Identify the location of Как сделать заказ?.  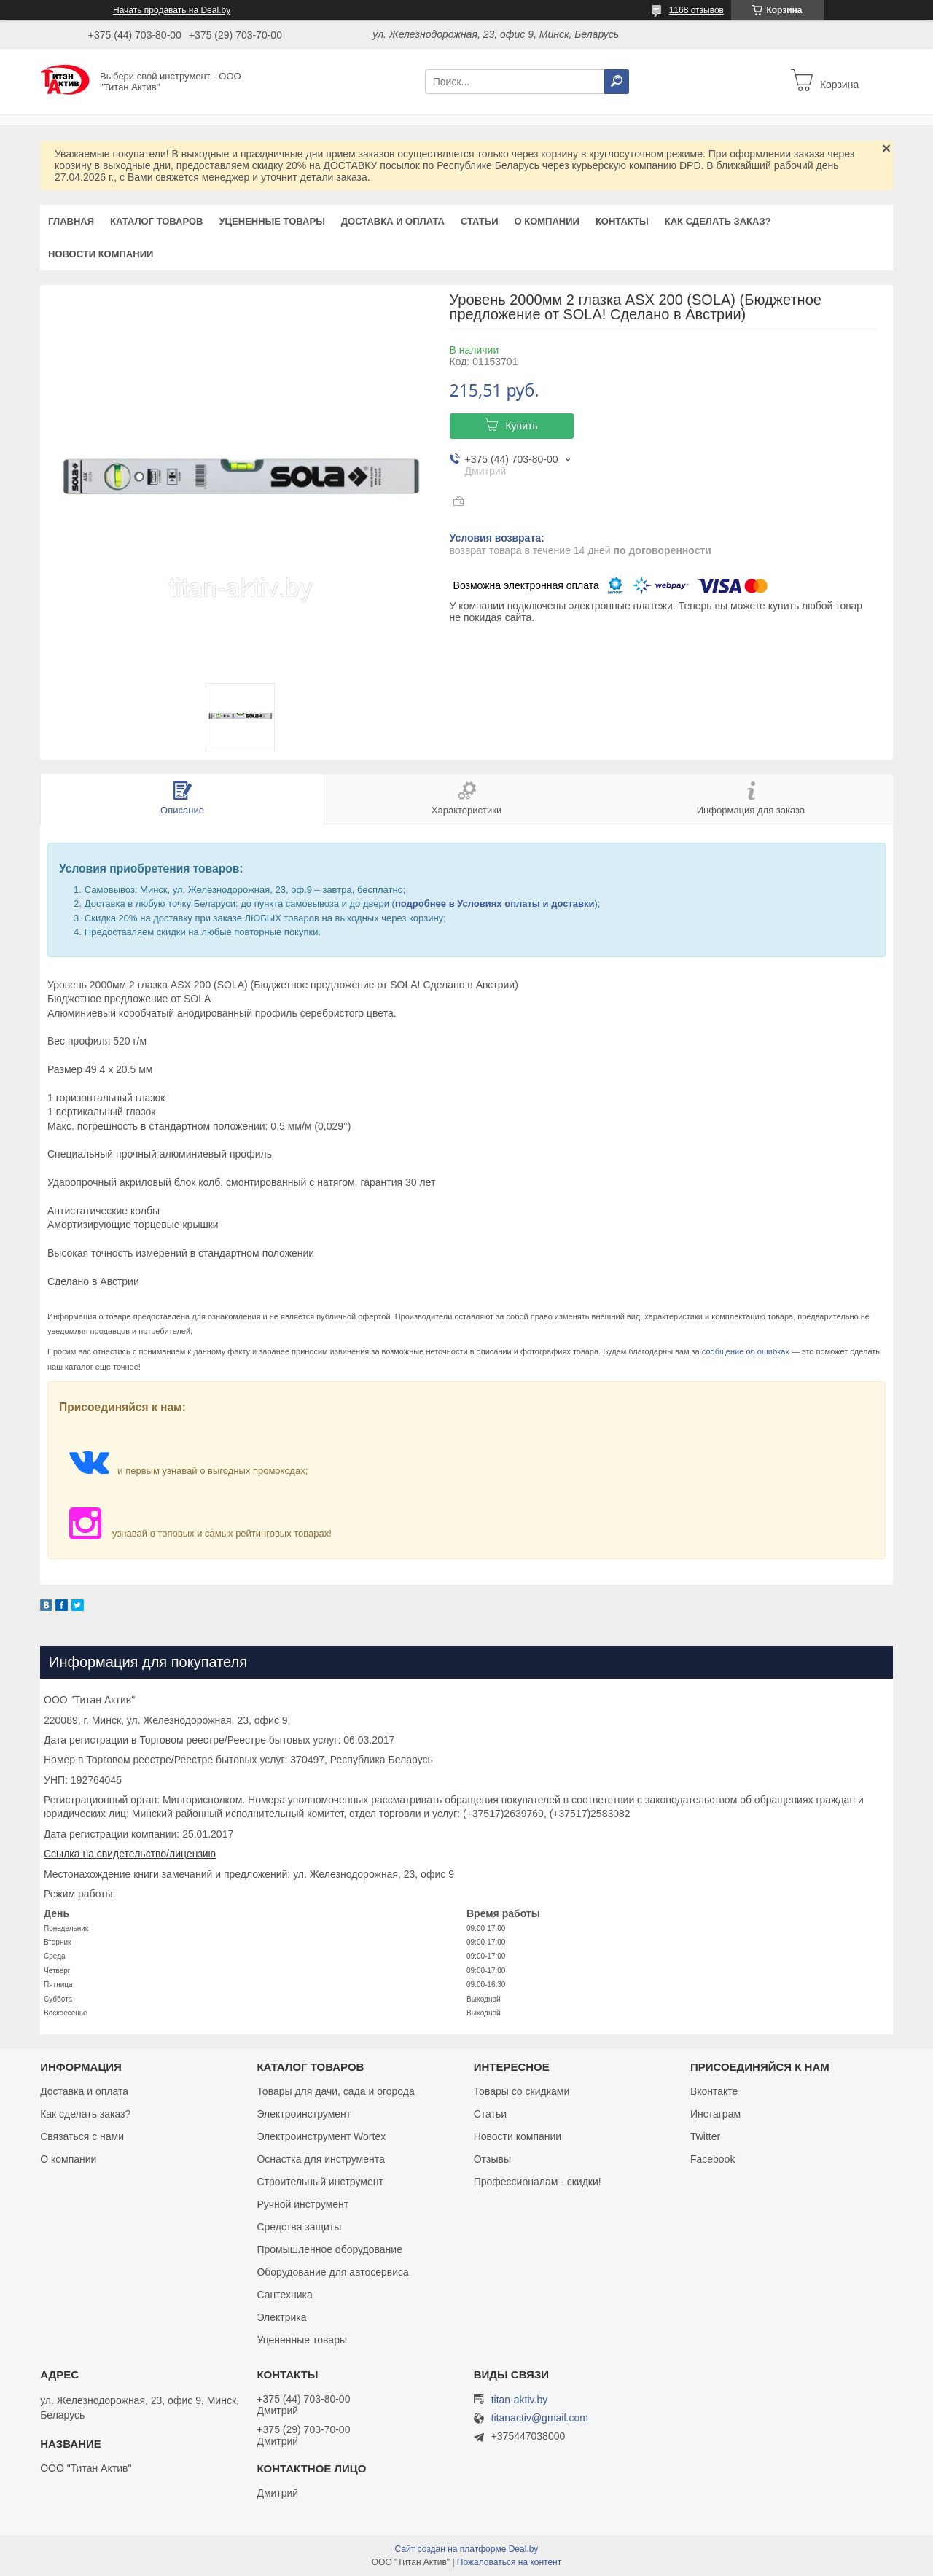
(718, 221).